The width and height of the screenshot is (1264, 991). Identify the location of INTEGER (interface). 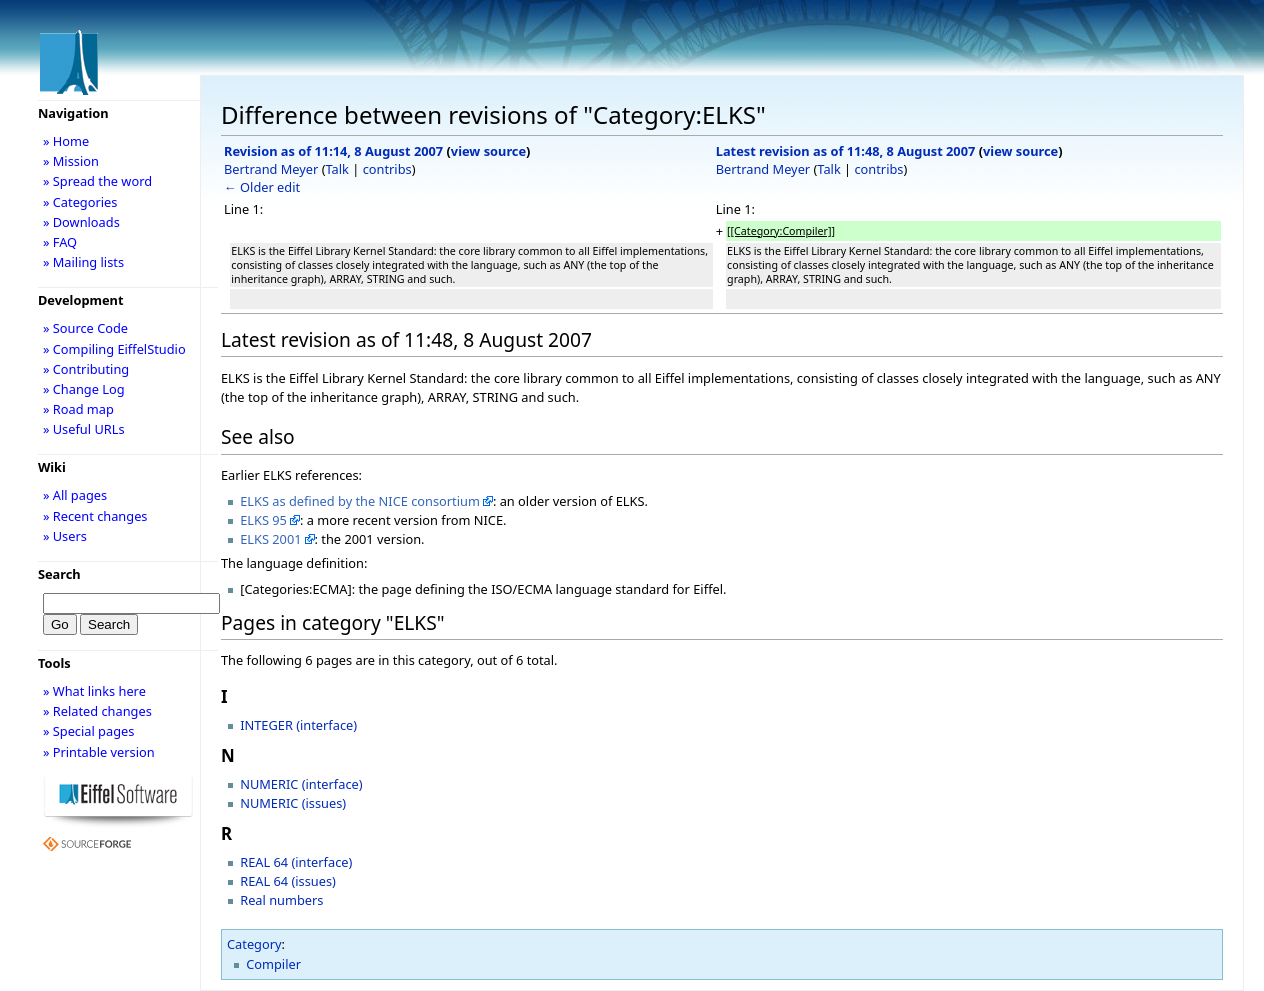
(298, 725).